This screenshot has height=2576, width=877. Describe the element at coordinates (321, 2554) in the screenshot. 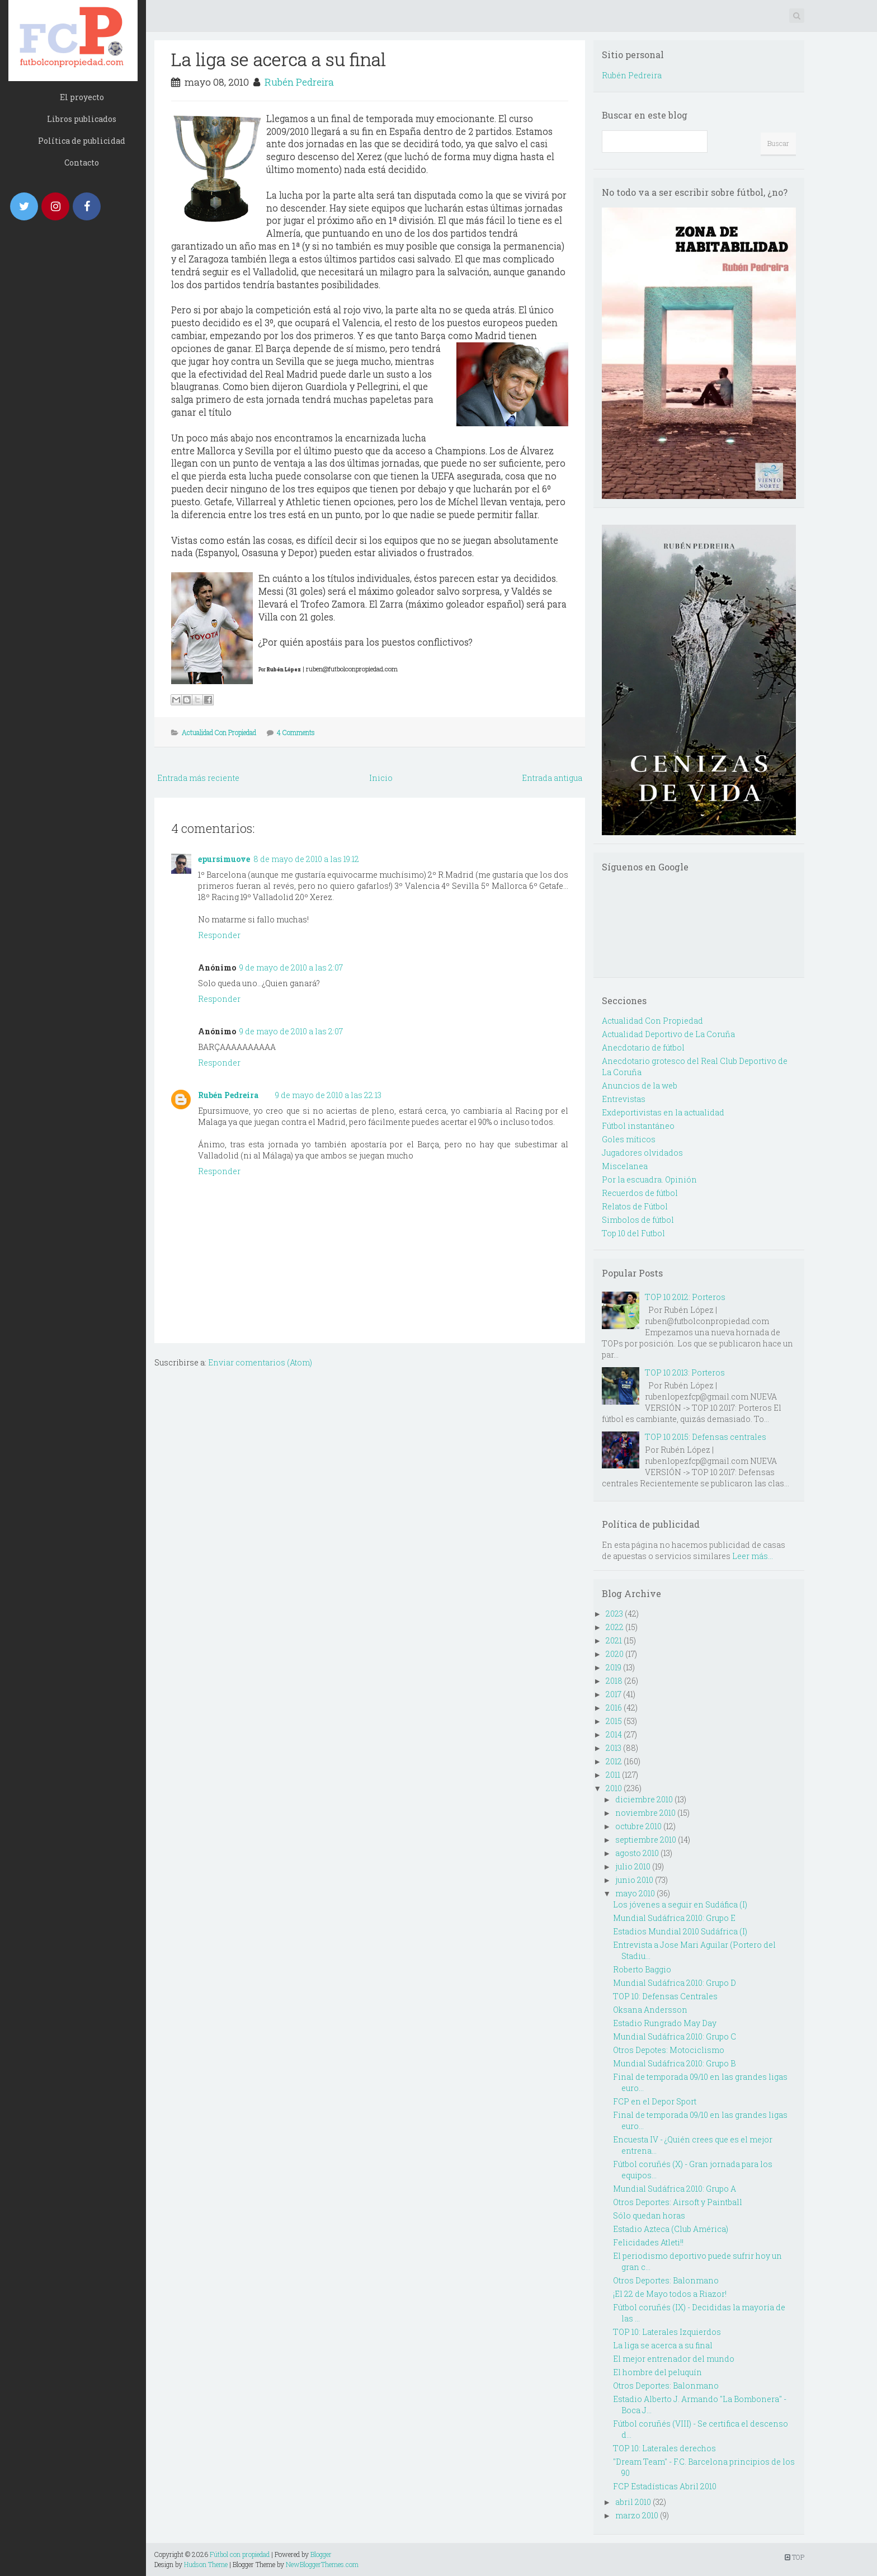

I see `Blogger` at that location.